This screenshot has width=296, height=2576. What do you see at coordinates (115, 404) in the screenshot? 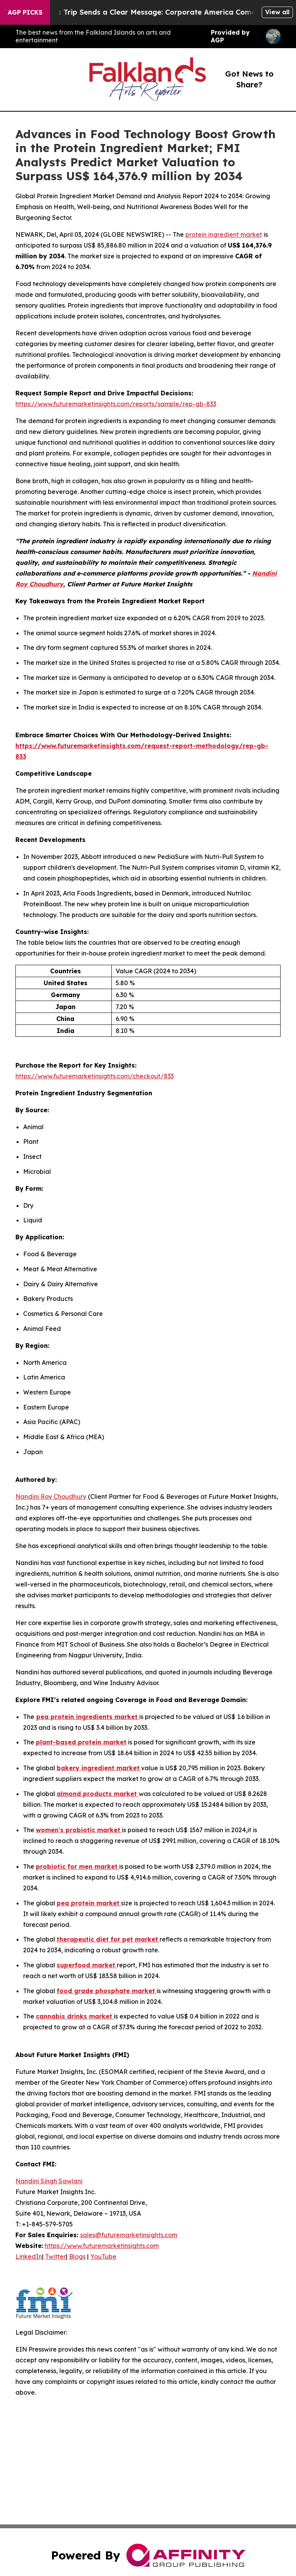
I see `https://www.futuremarketinsights.com/reports/sample/rep-gb-833` at bounding box center [115, 404].